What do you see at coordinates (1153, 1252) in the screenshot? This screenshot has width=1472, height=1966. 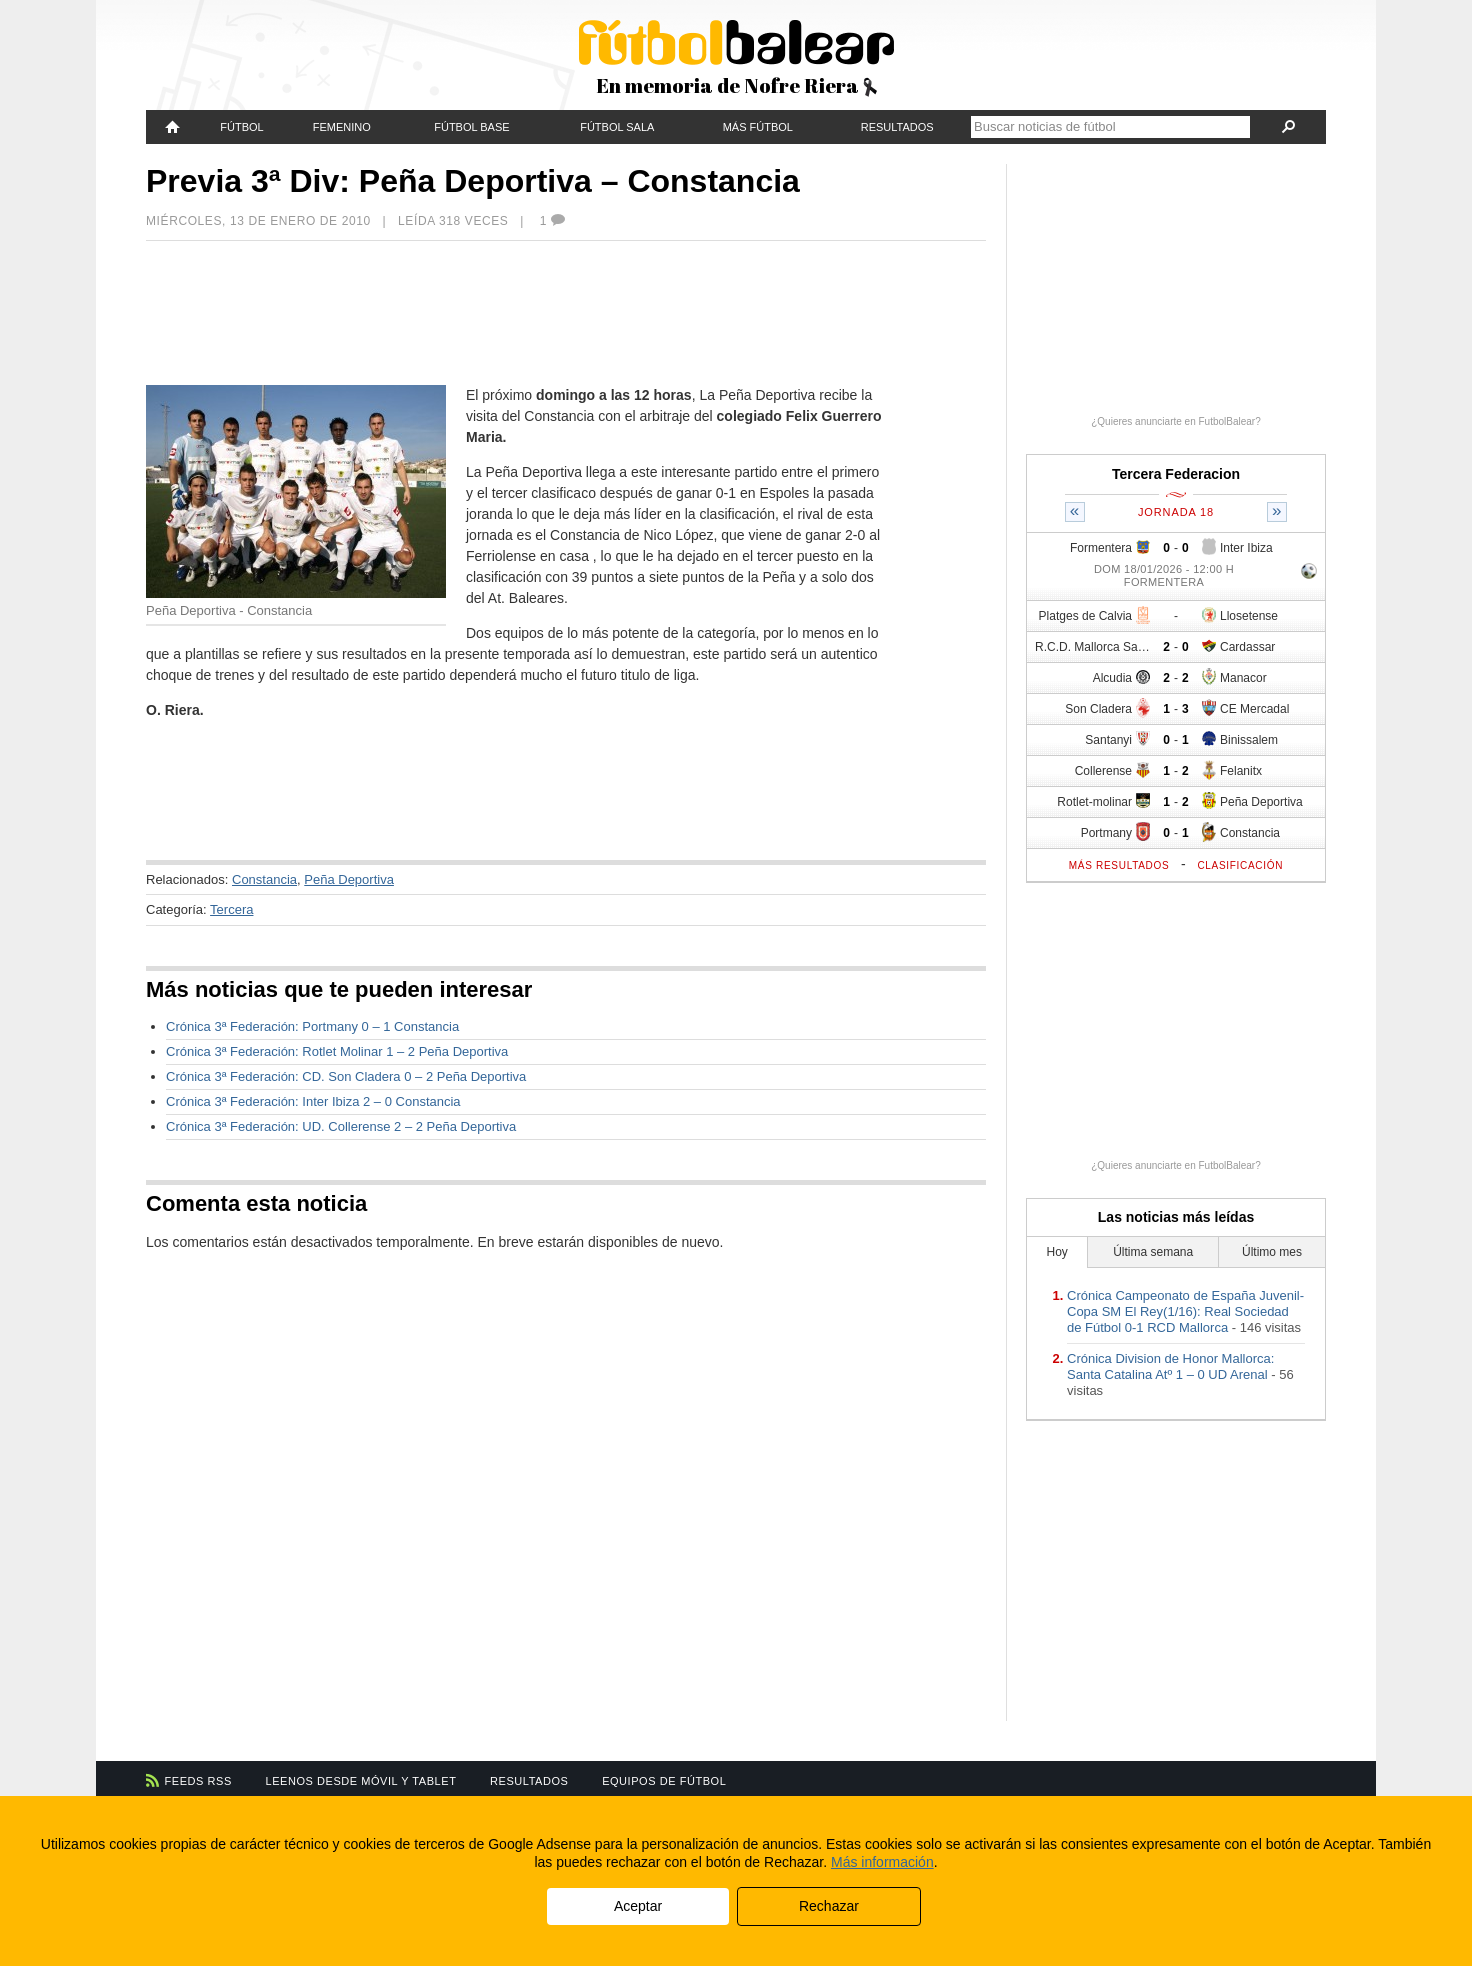 I see `Última semana` at bounding box center [1153, 1252].